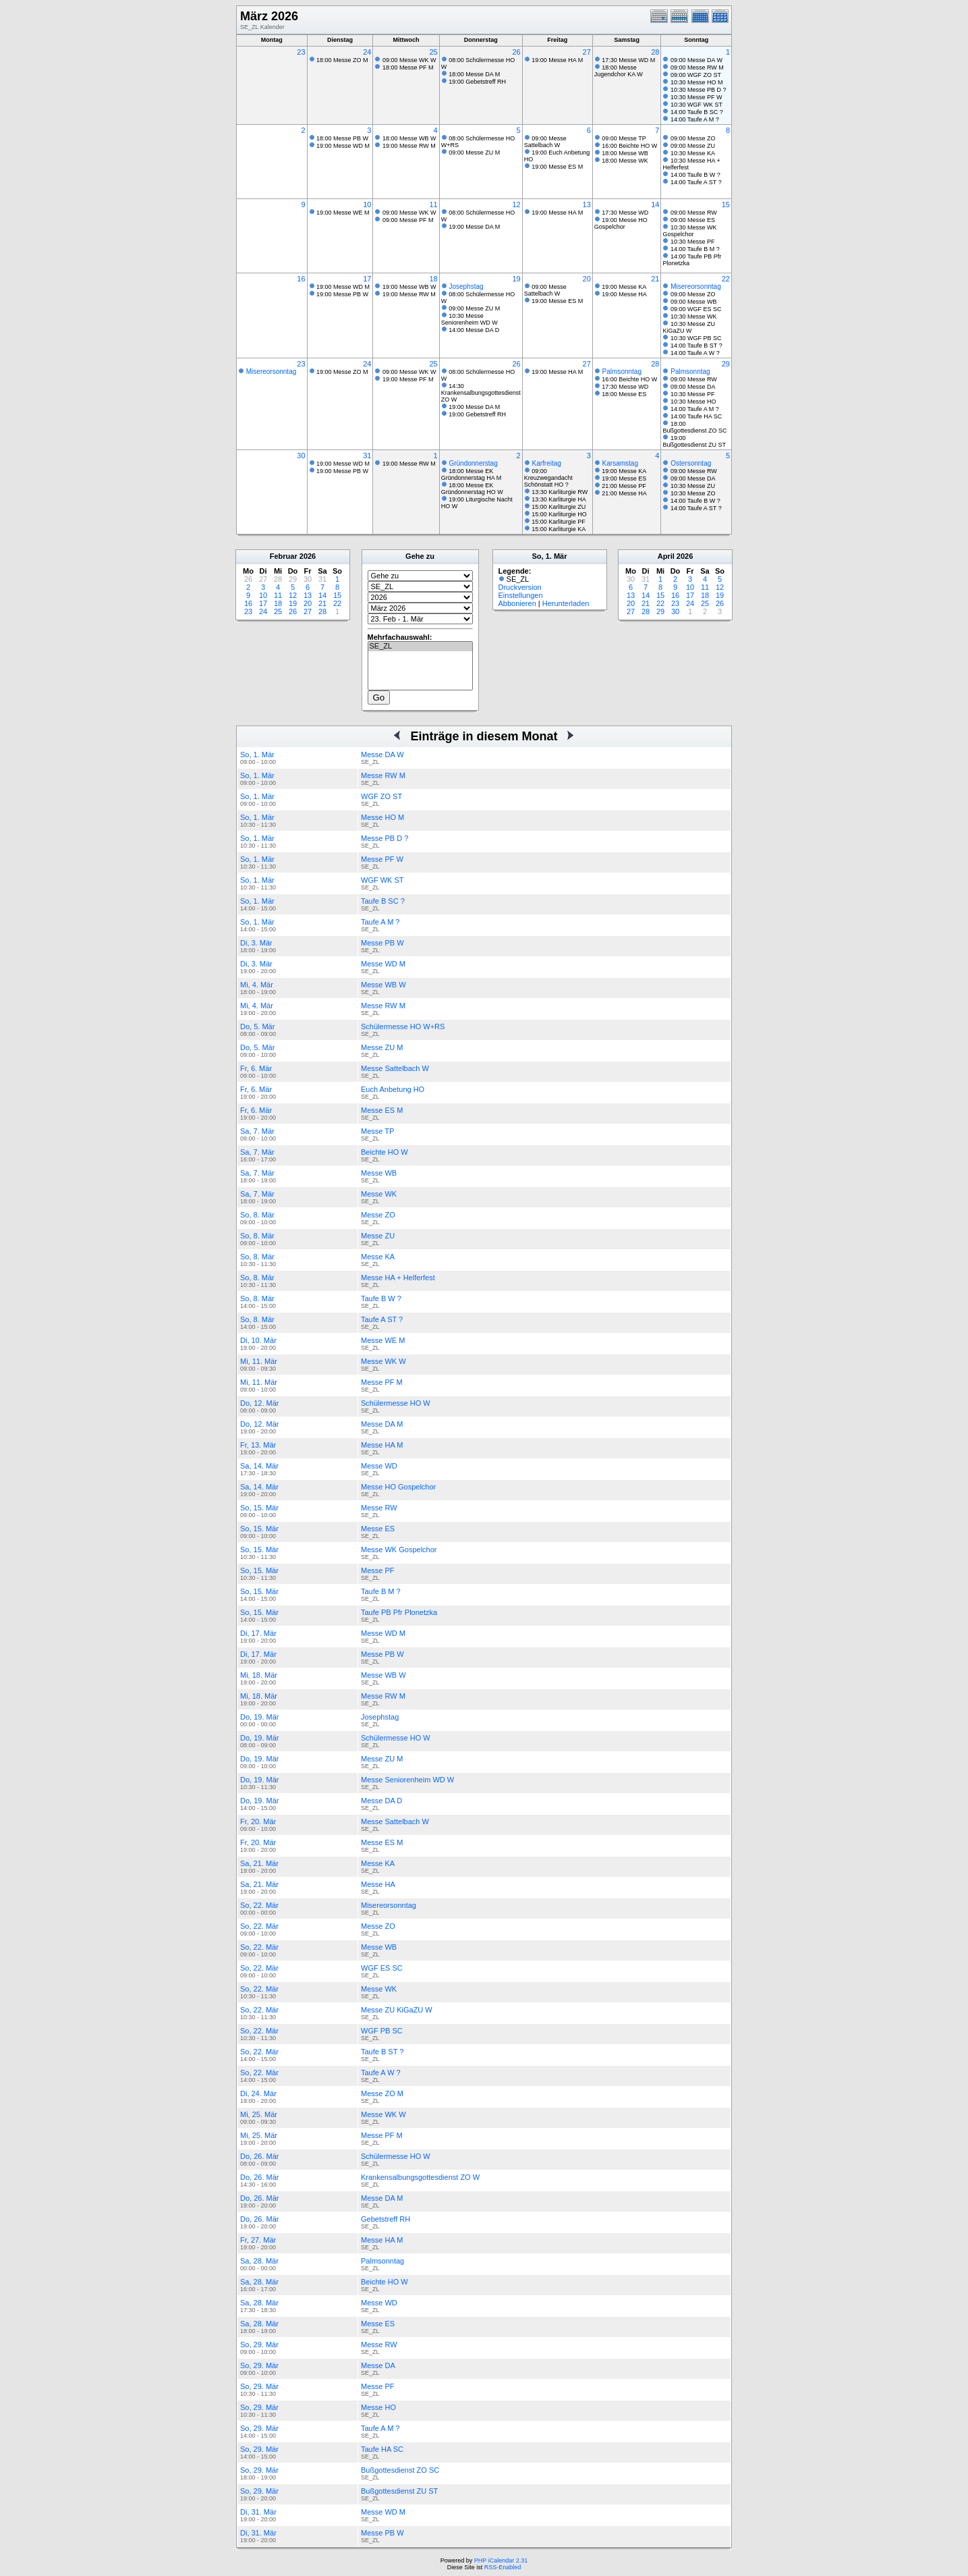 The image size is (968, 2576). Describe the element at coordinates (620, 463) in the screenshot. I see `Karsamstag` at that location.